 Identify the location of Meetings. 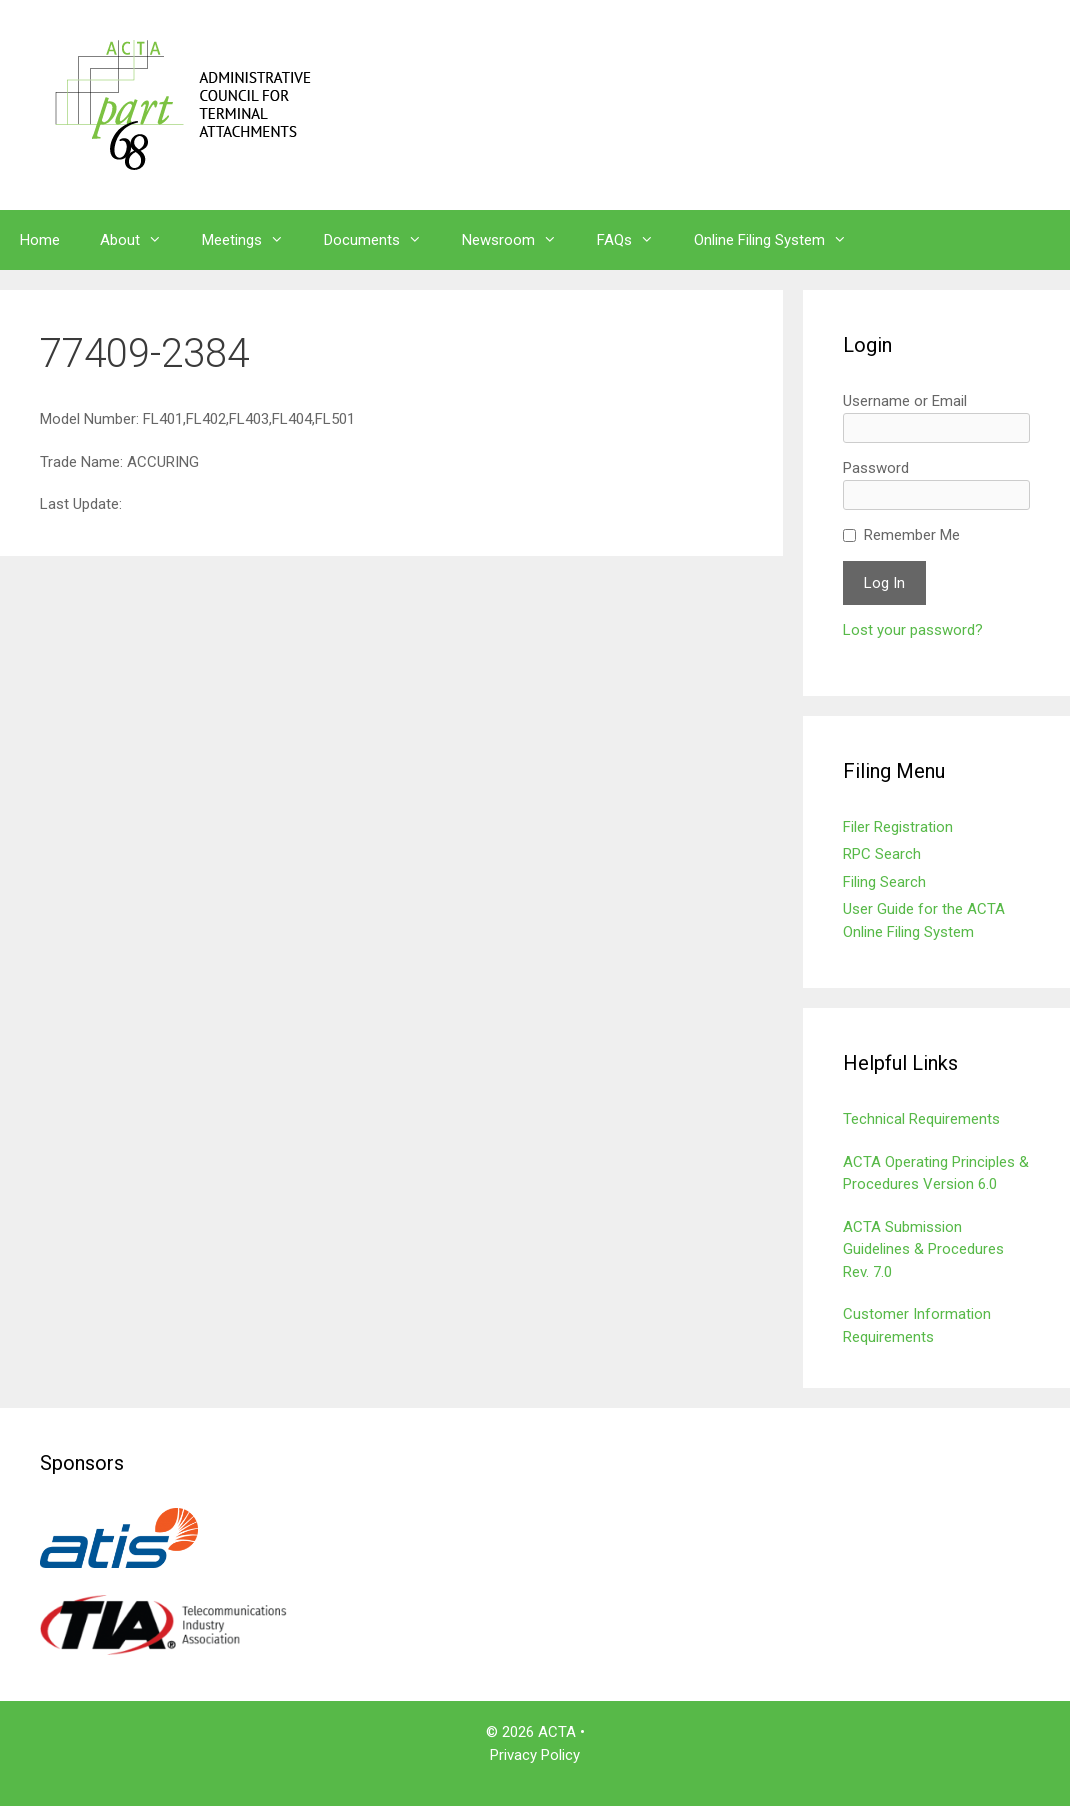
(253, 240).